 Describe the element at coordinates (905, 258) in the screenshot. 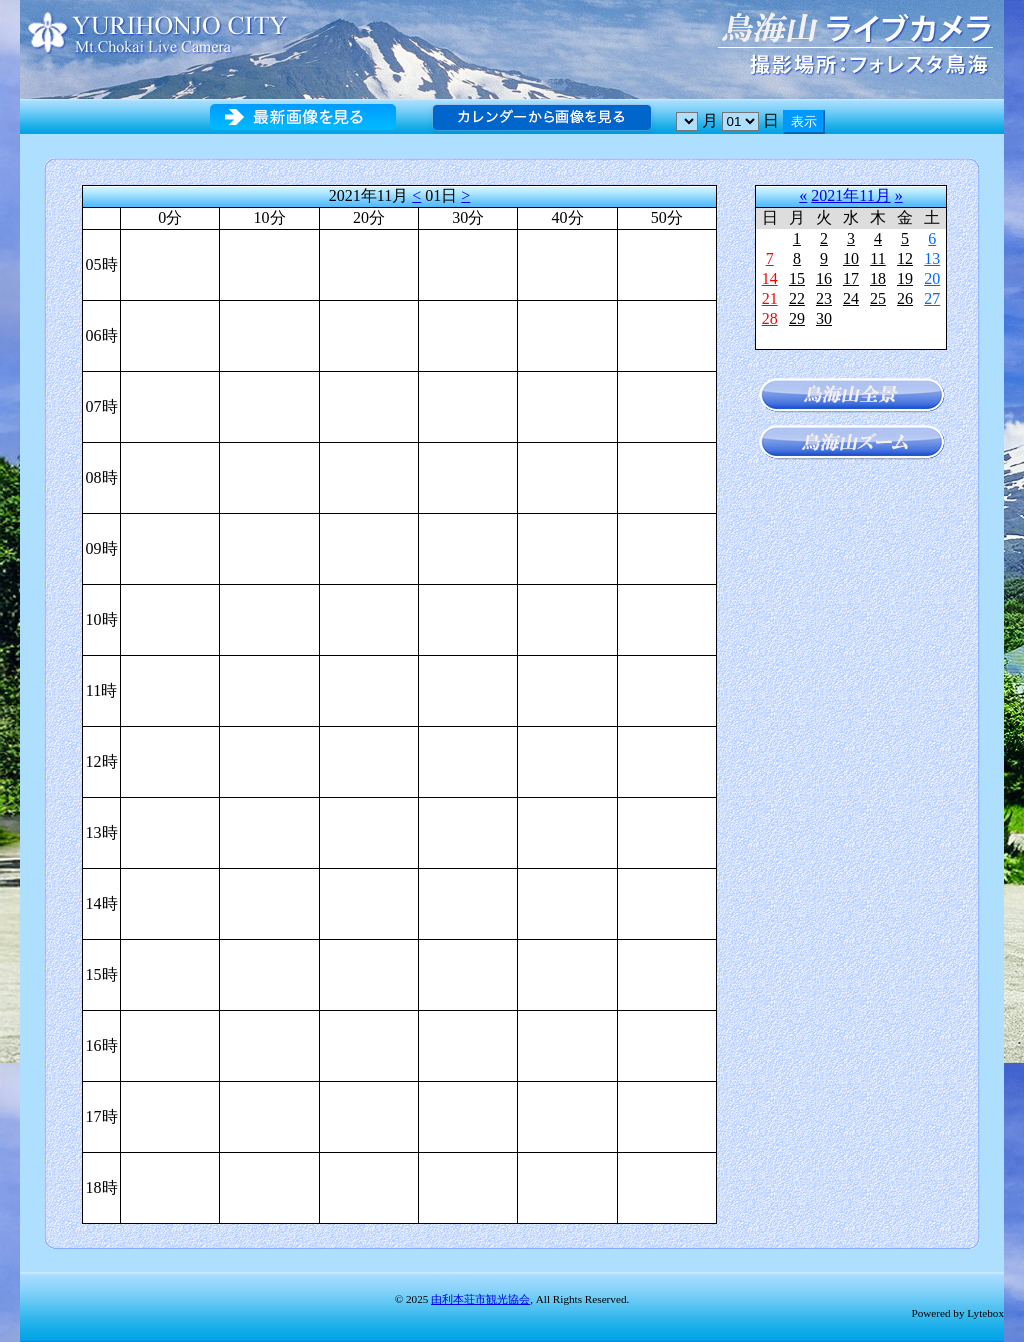

I see `12` at that location.